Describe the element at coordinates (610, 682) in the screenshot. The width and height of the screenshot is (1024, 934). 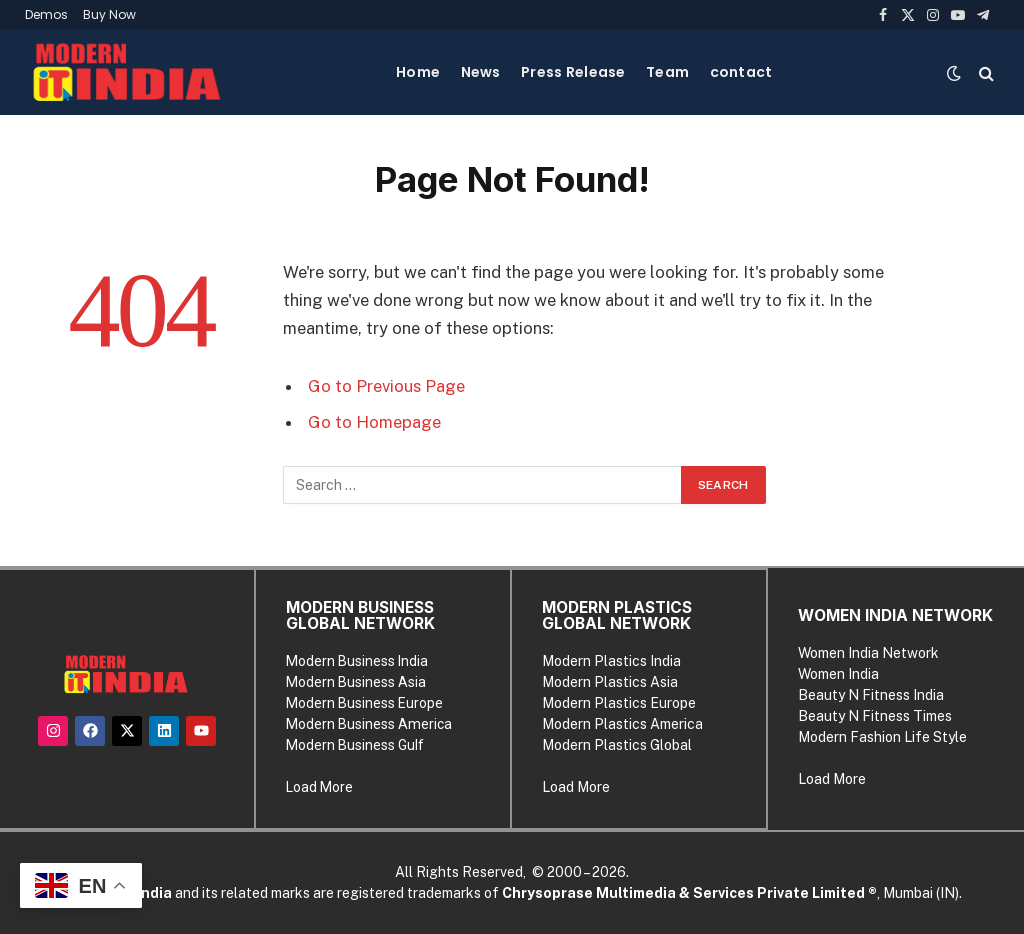
I see `Modern Plastics Asia` at that location.